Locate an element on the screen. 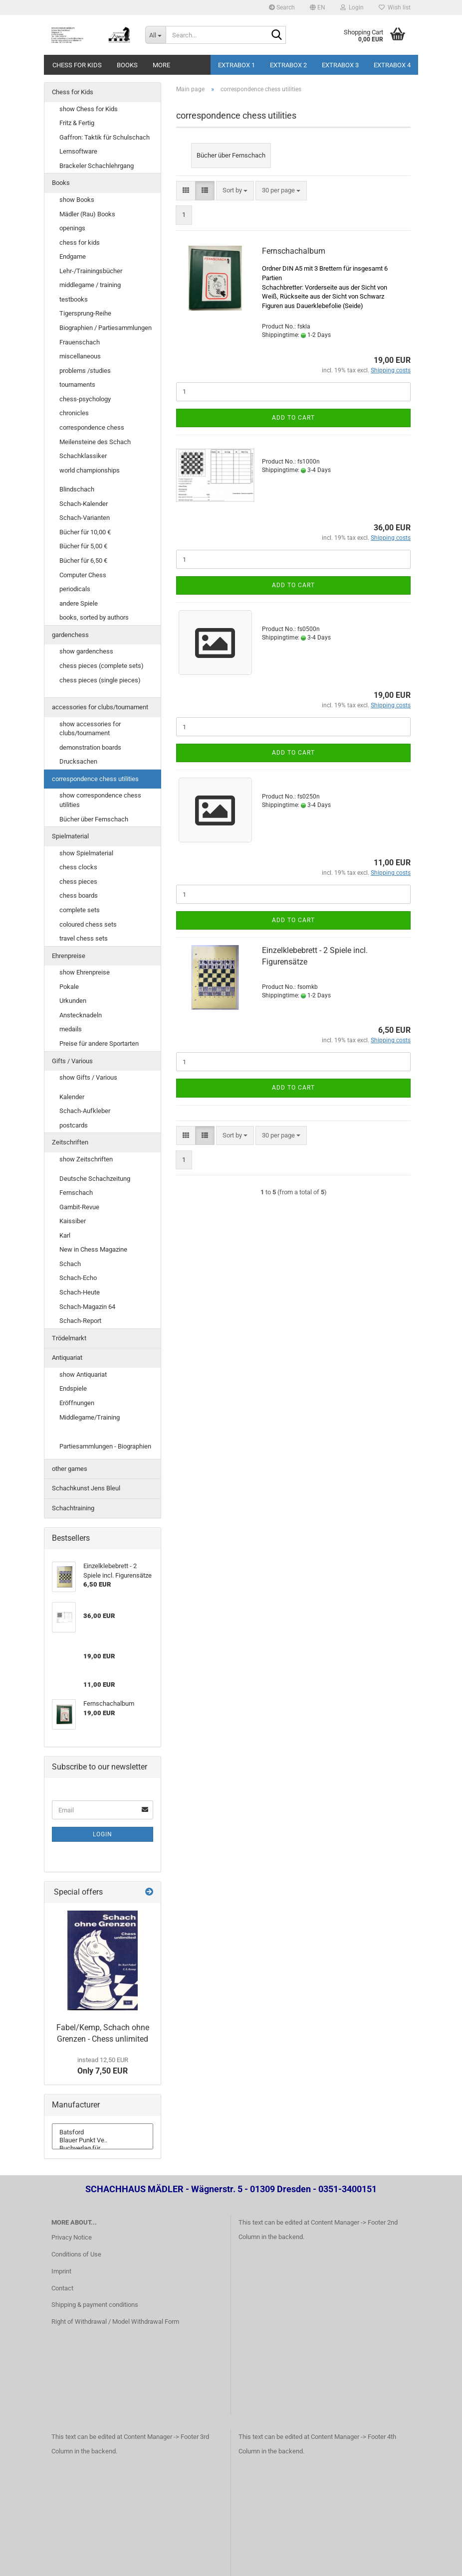 This screenshot has width=462, height=2576. Eröffnungen is located at coordinates (76, 1403).